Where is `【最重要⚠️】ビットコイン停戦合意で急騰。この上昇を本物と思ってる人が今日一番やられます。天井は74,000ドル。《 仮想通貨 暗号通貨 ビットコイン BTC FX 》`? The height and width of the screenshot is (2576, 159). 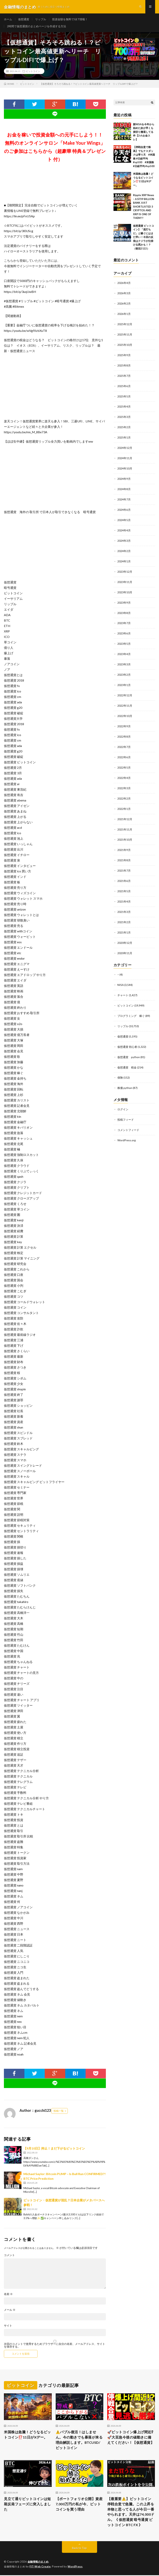
【最重要⚠️】ビットコイン停戦合意で急騰。この上昇を本物と思ってる人が今日一番やられます。天井は74,000ドル。《 仮想通貨 暗号通貨 ビットコイン BTC FX 》 is located at coordinates (131, 2512).